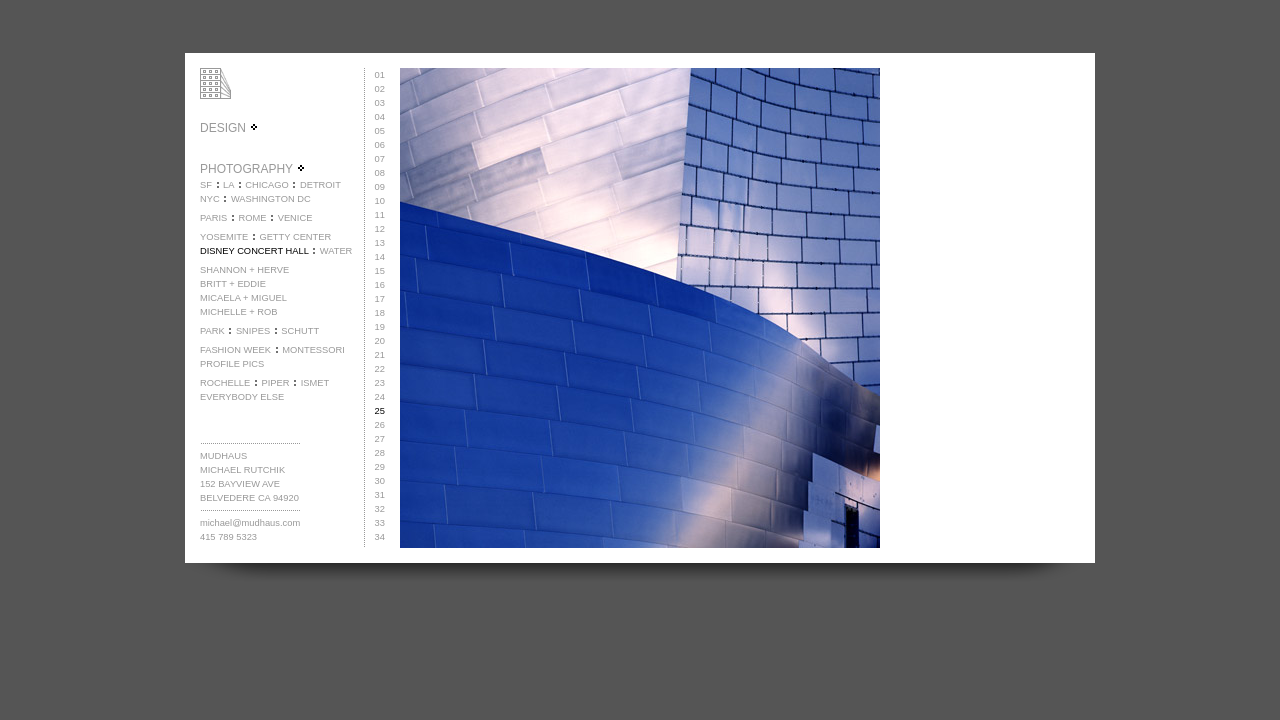  I want to click on ROME, so click(252, 218).